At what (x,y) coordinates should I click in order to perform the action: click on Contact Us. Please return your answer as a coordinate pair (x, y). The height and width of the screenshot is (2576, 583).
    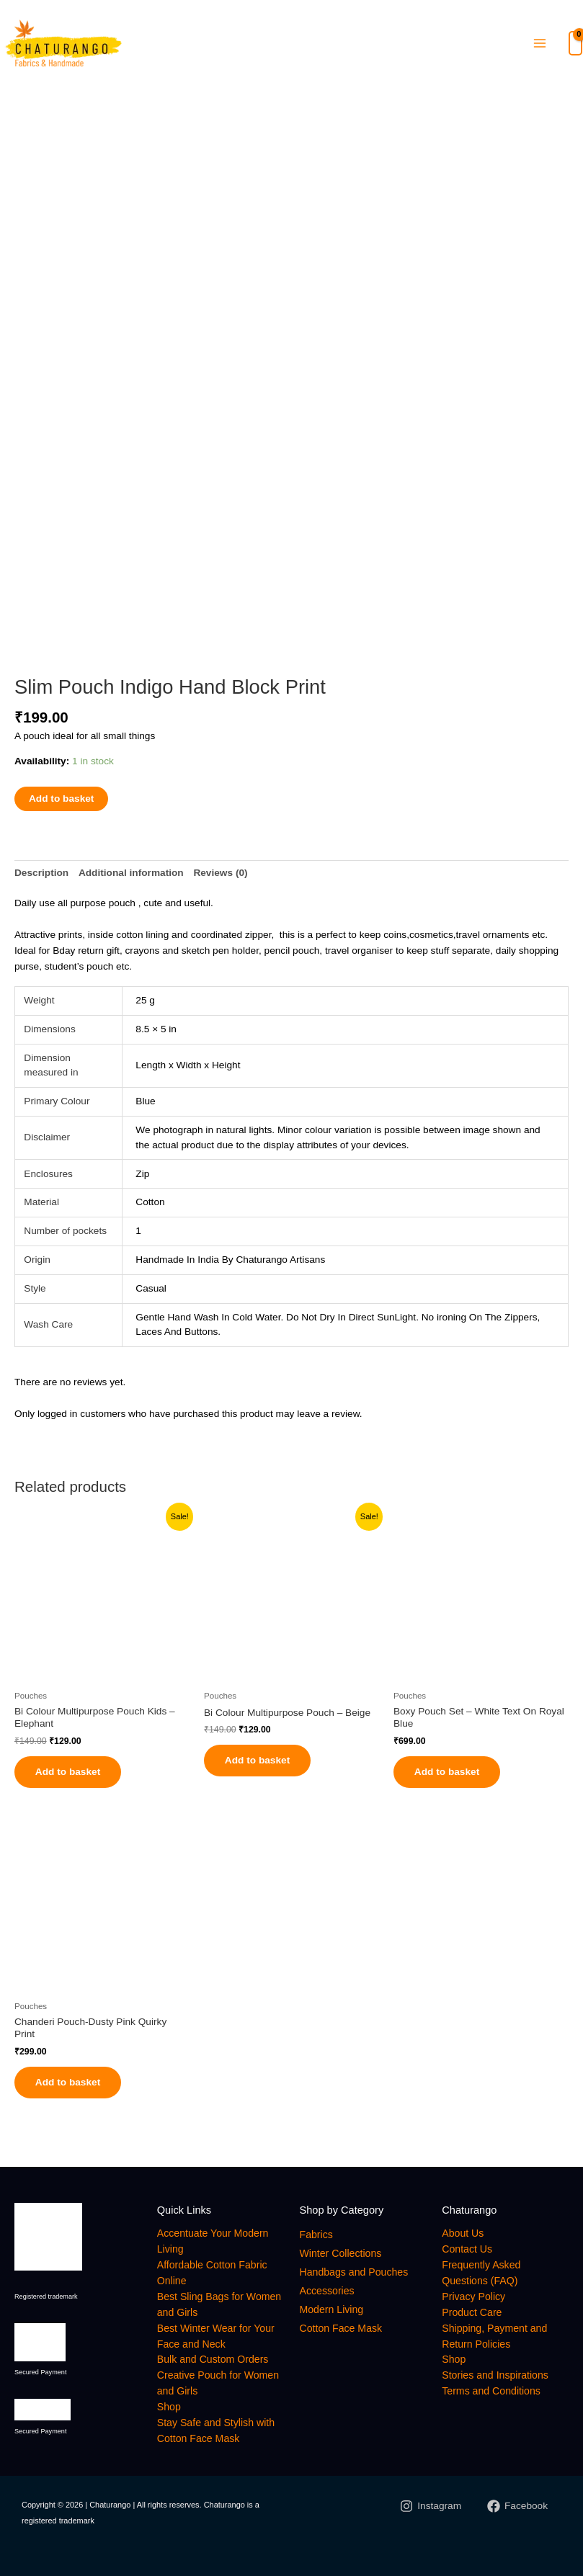
    Looking at the image, I should click on (468, 2253).